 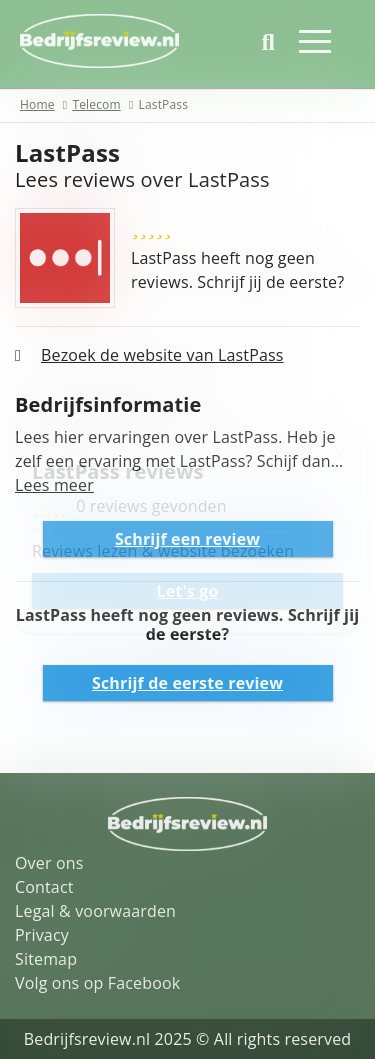 What do you see at coordinates (187, 683) in the screenshot?
I see `Schrijf de eerste review` at bounding box center [187, 683].